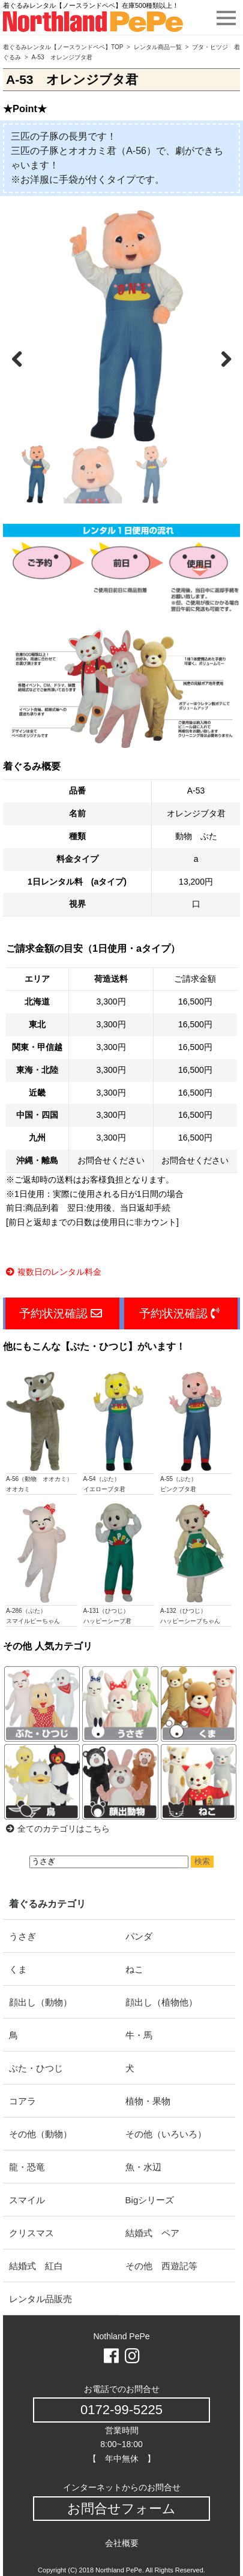 The height and width of the screenshot is (2576, 243). What do you see at coordinates (22, 2101) in the screenshot?
I see `コアラ` at bounding box center [22, 2101].